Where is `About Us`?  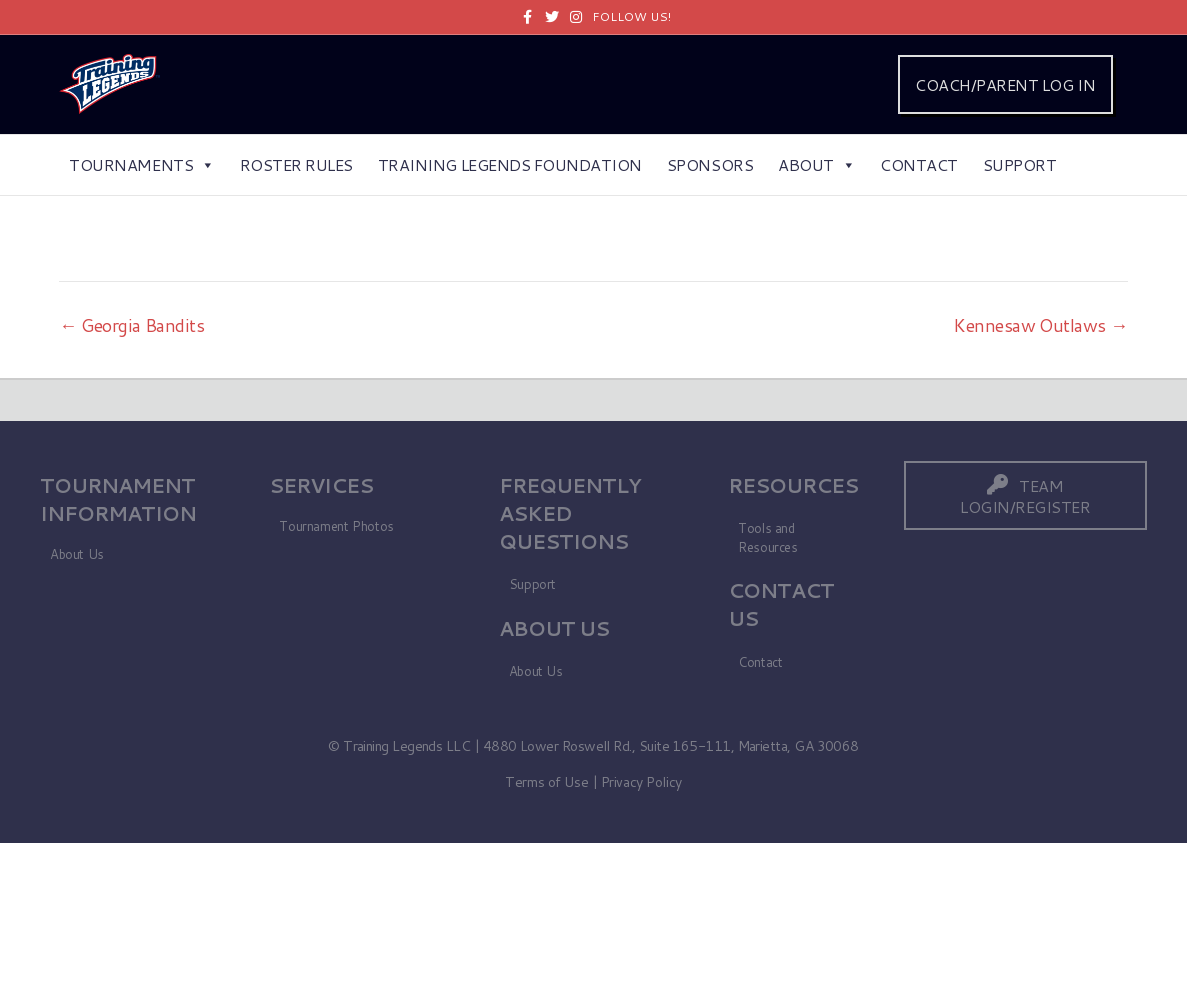 About Us is located at coordinates (77, 554).